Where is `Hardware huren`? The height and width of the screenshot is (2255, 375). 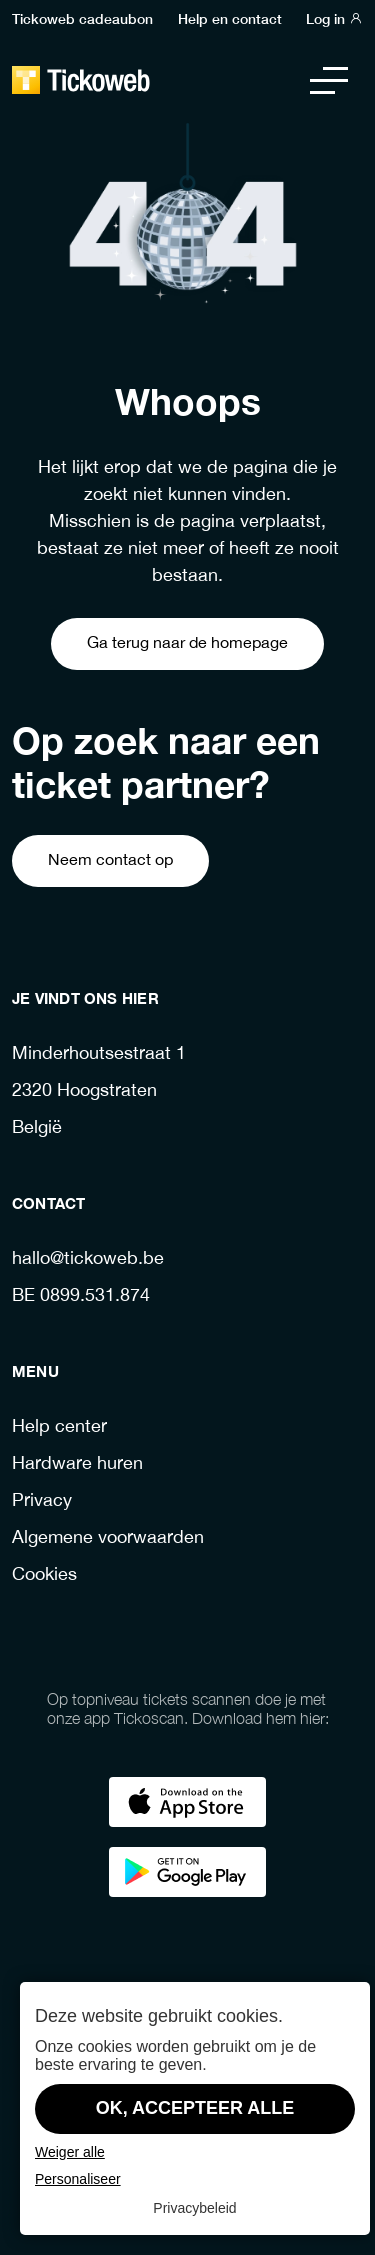
Hardware huren is located at coordinates (77, 1464).